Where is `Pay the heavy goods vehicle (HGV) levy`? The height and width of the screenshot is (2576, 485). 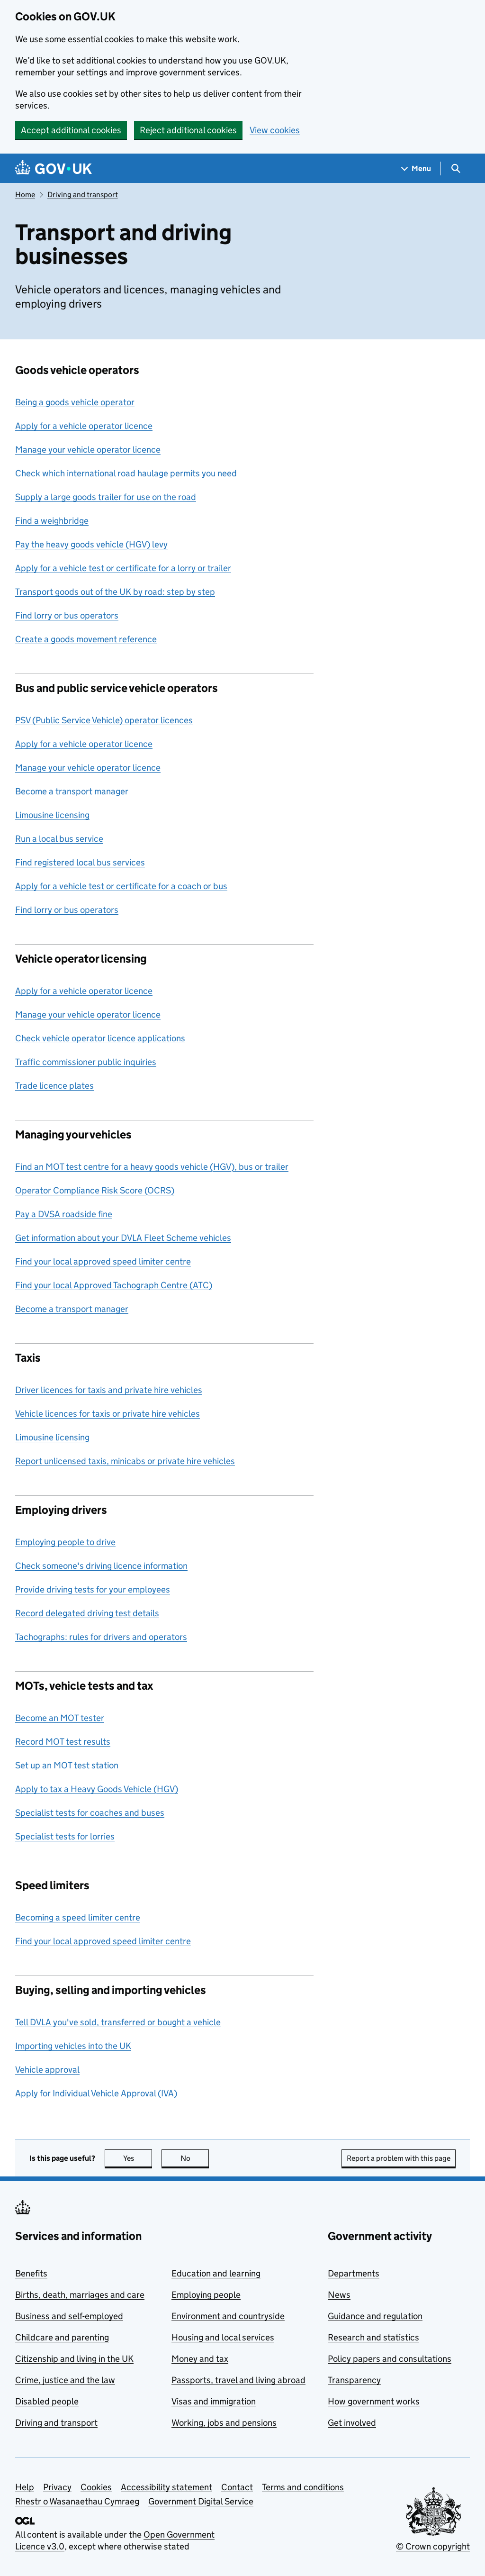 Pay the heavy goods vehicle (HGV) levy is located at coordinates (91, 544).